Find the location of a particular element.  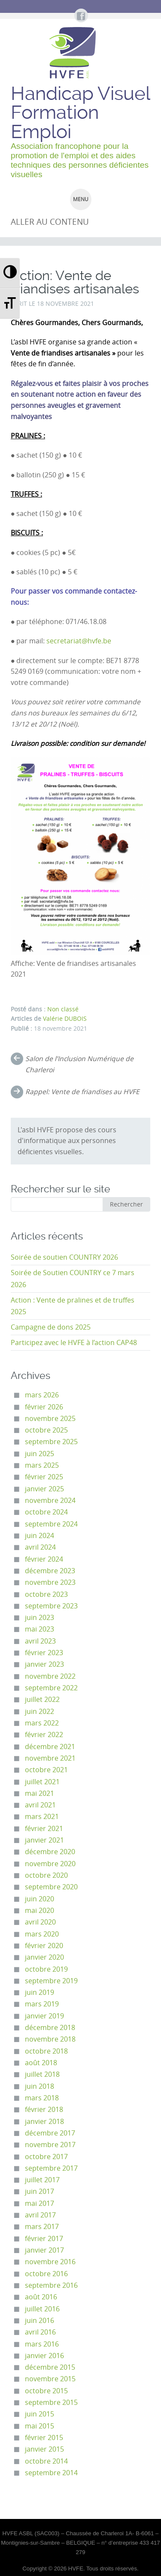

août 2018 is located at coordinates (41, 2062).